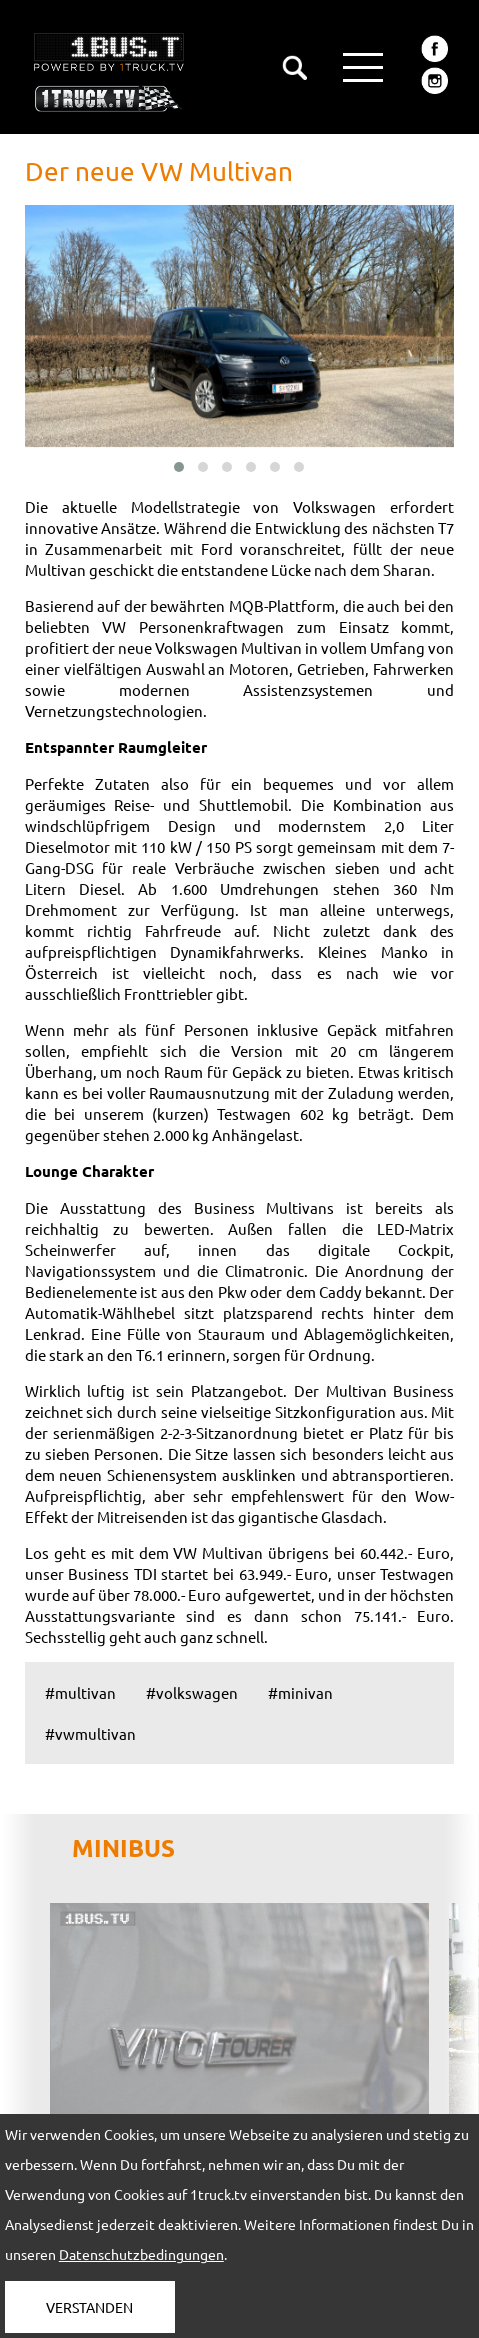  I want to click on #minivan, so click(300, 1692).